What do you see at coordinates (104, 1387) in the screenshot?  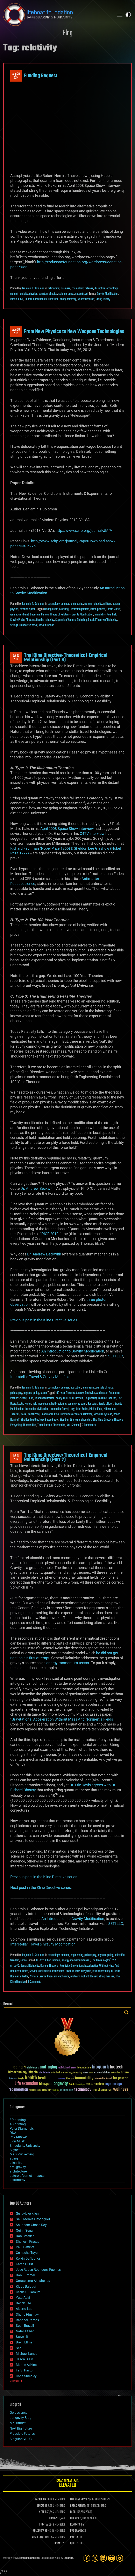 I see `particle physics` at bounding box center [104, 1387].